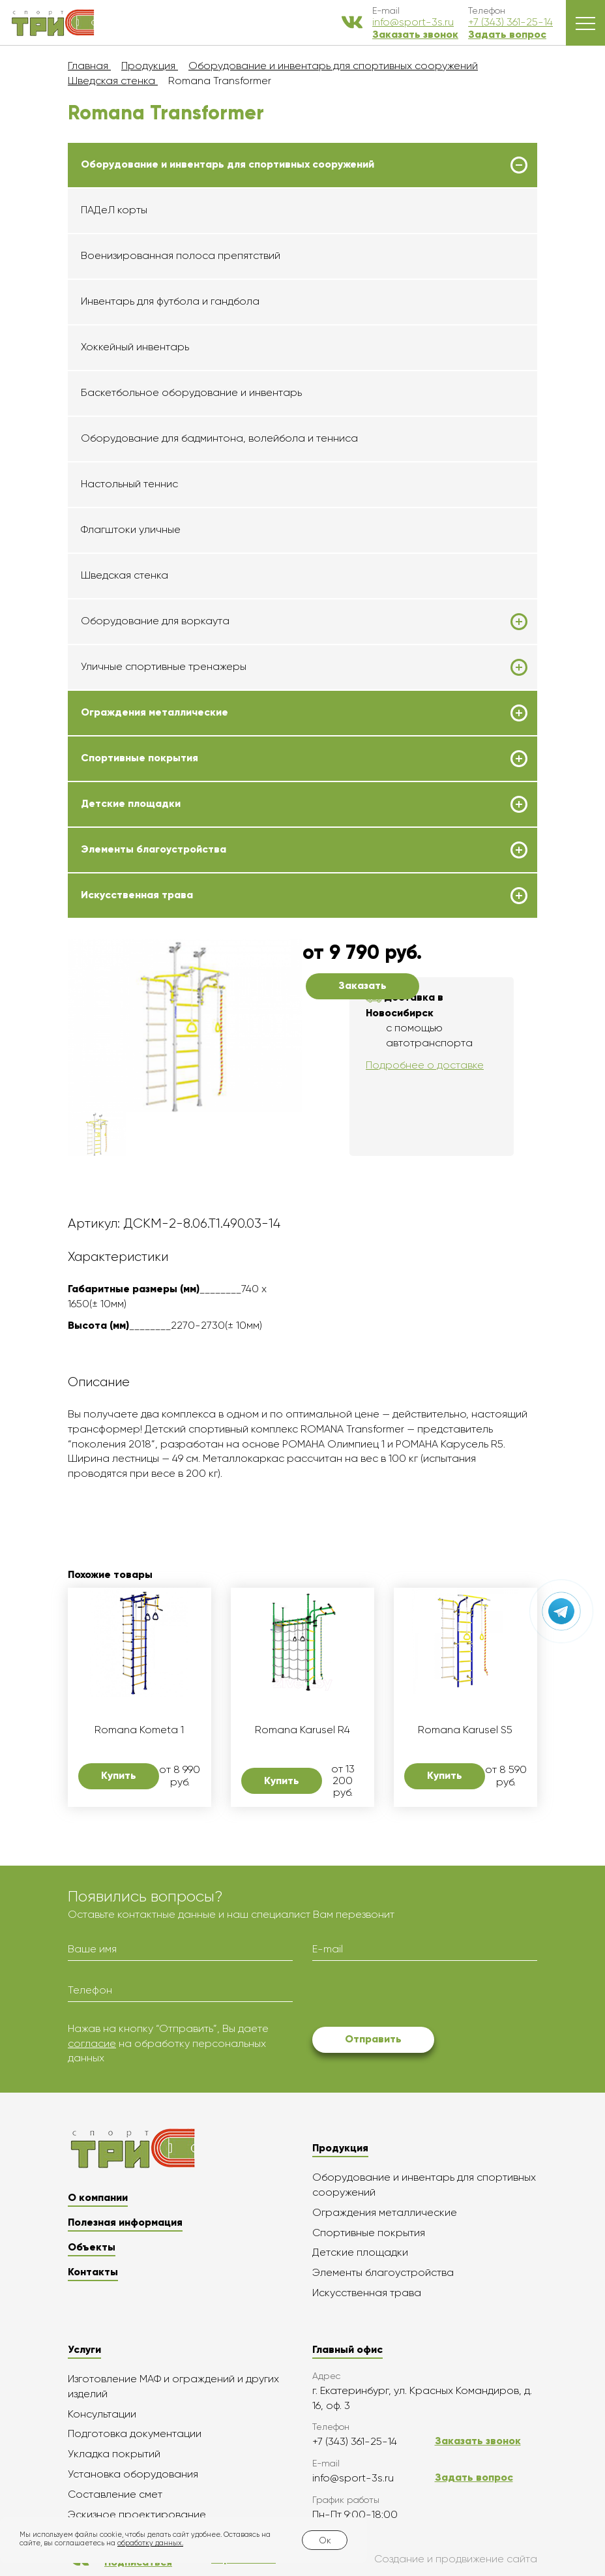 This screenshot has height=2576, width=605. Describe the element at coordinates (102, 2414) in the screenshot. I see `Консультации` at that location.